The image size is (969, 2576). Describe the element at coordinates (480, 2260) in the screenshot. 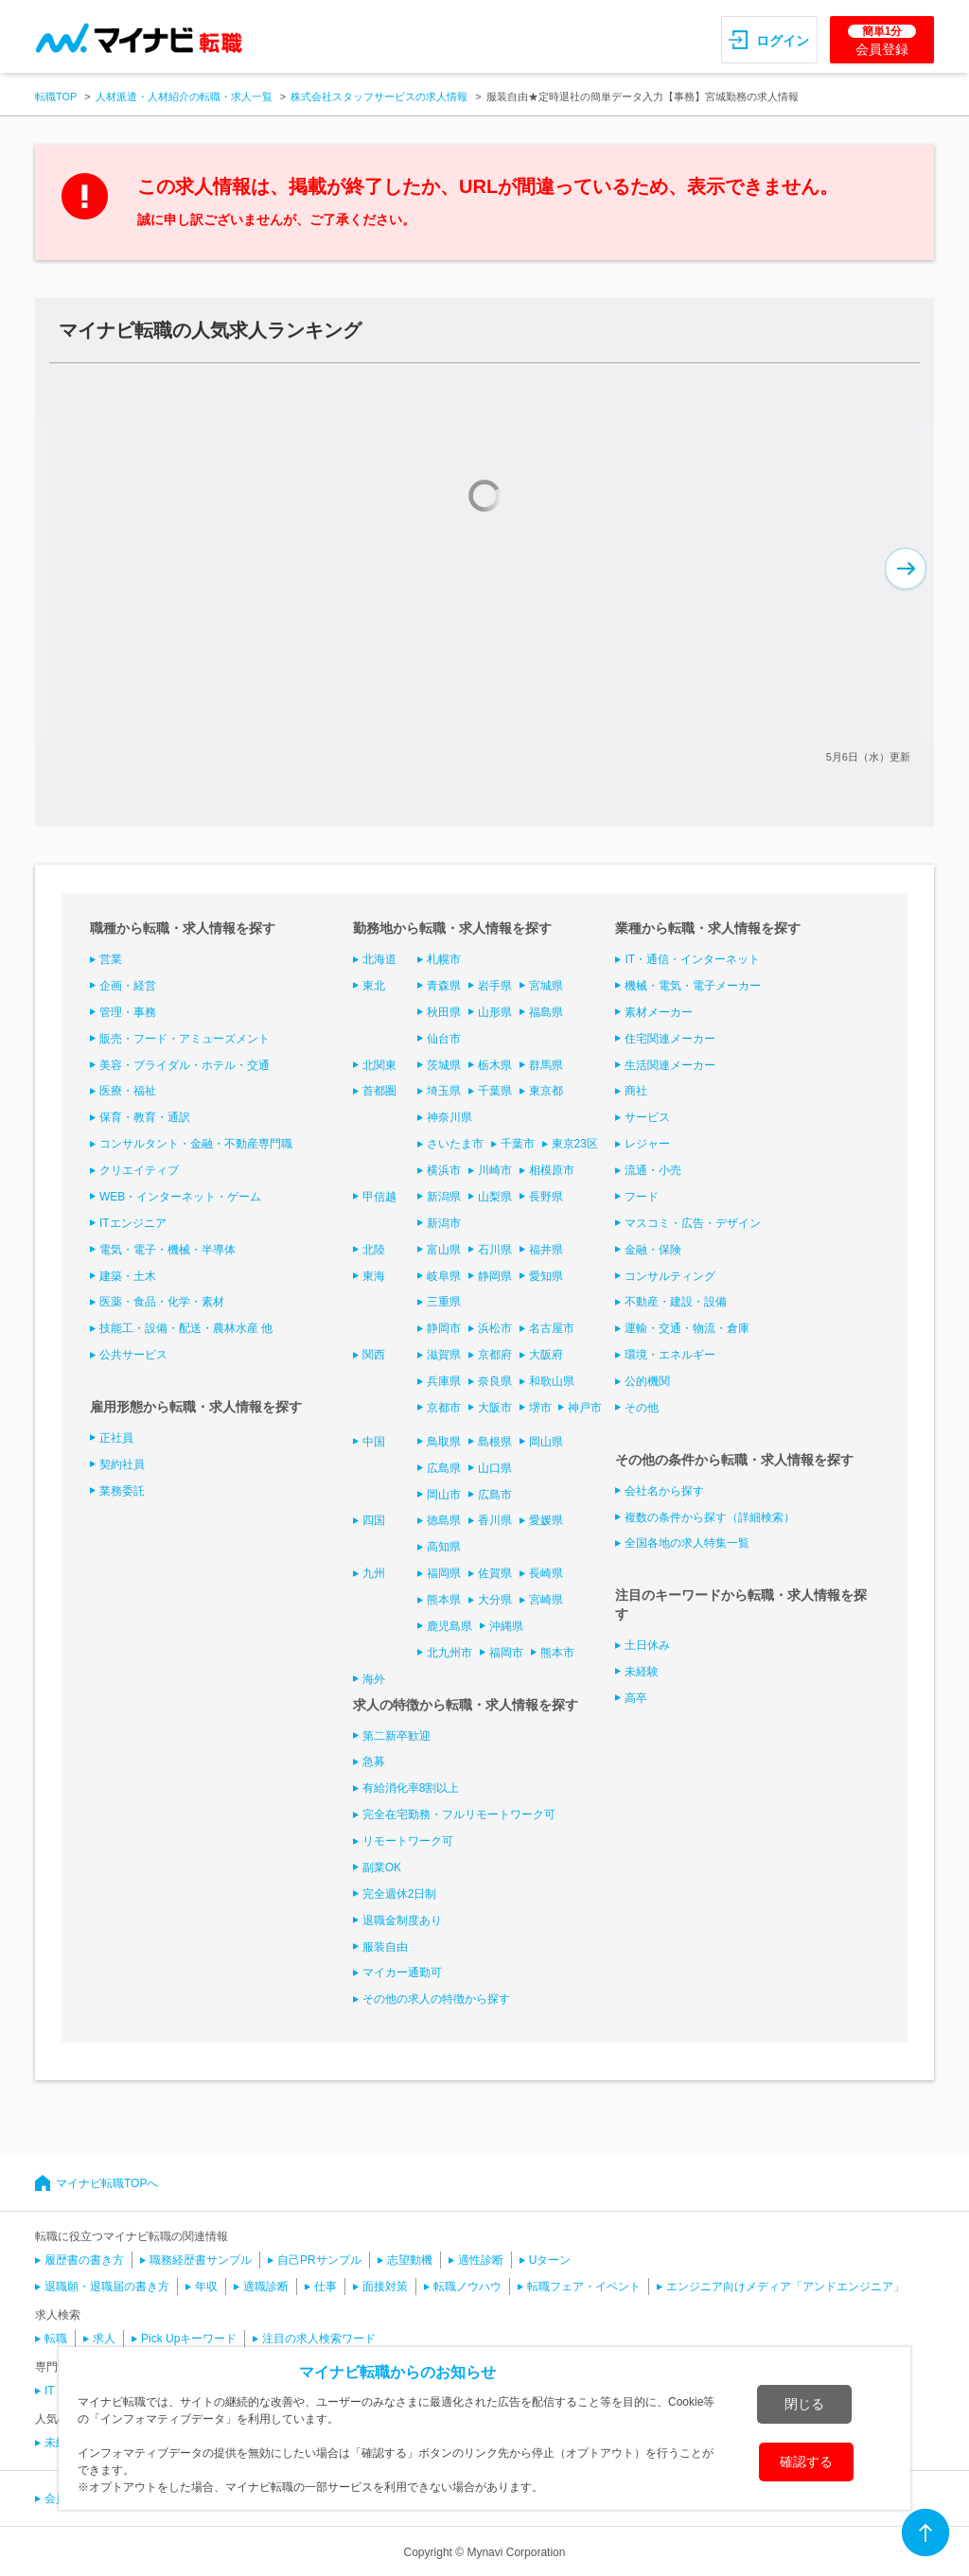

I see `適性診断` at that location.